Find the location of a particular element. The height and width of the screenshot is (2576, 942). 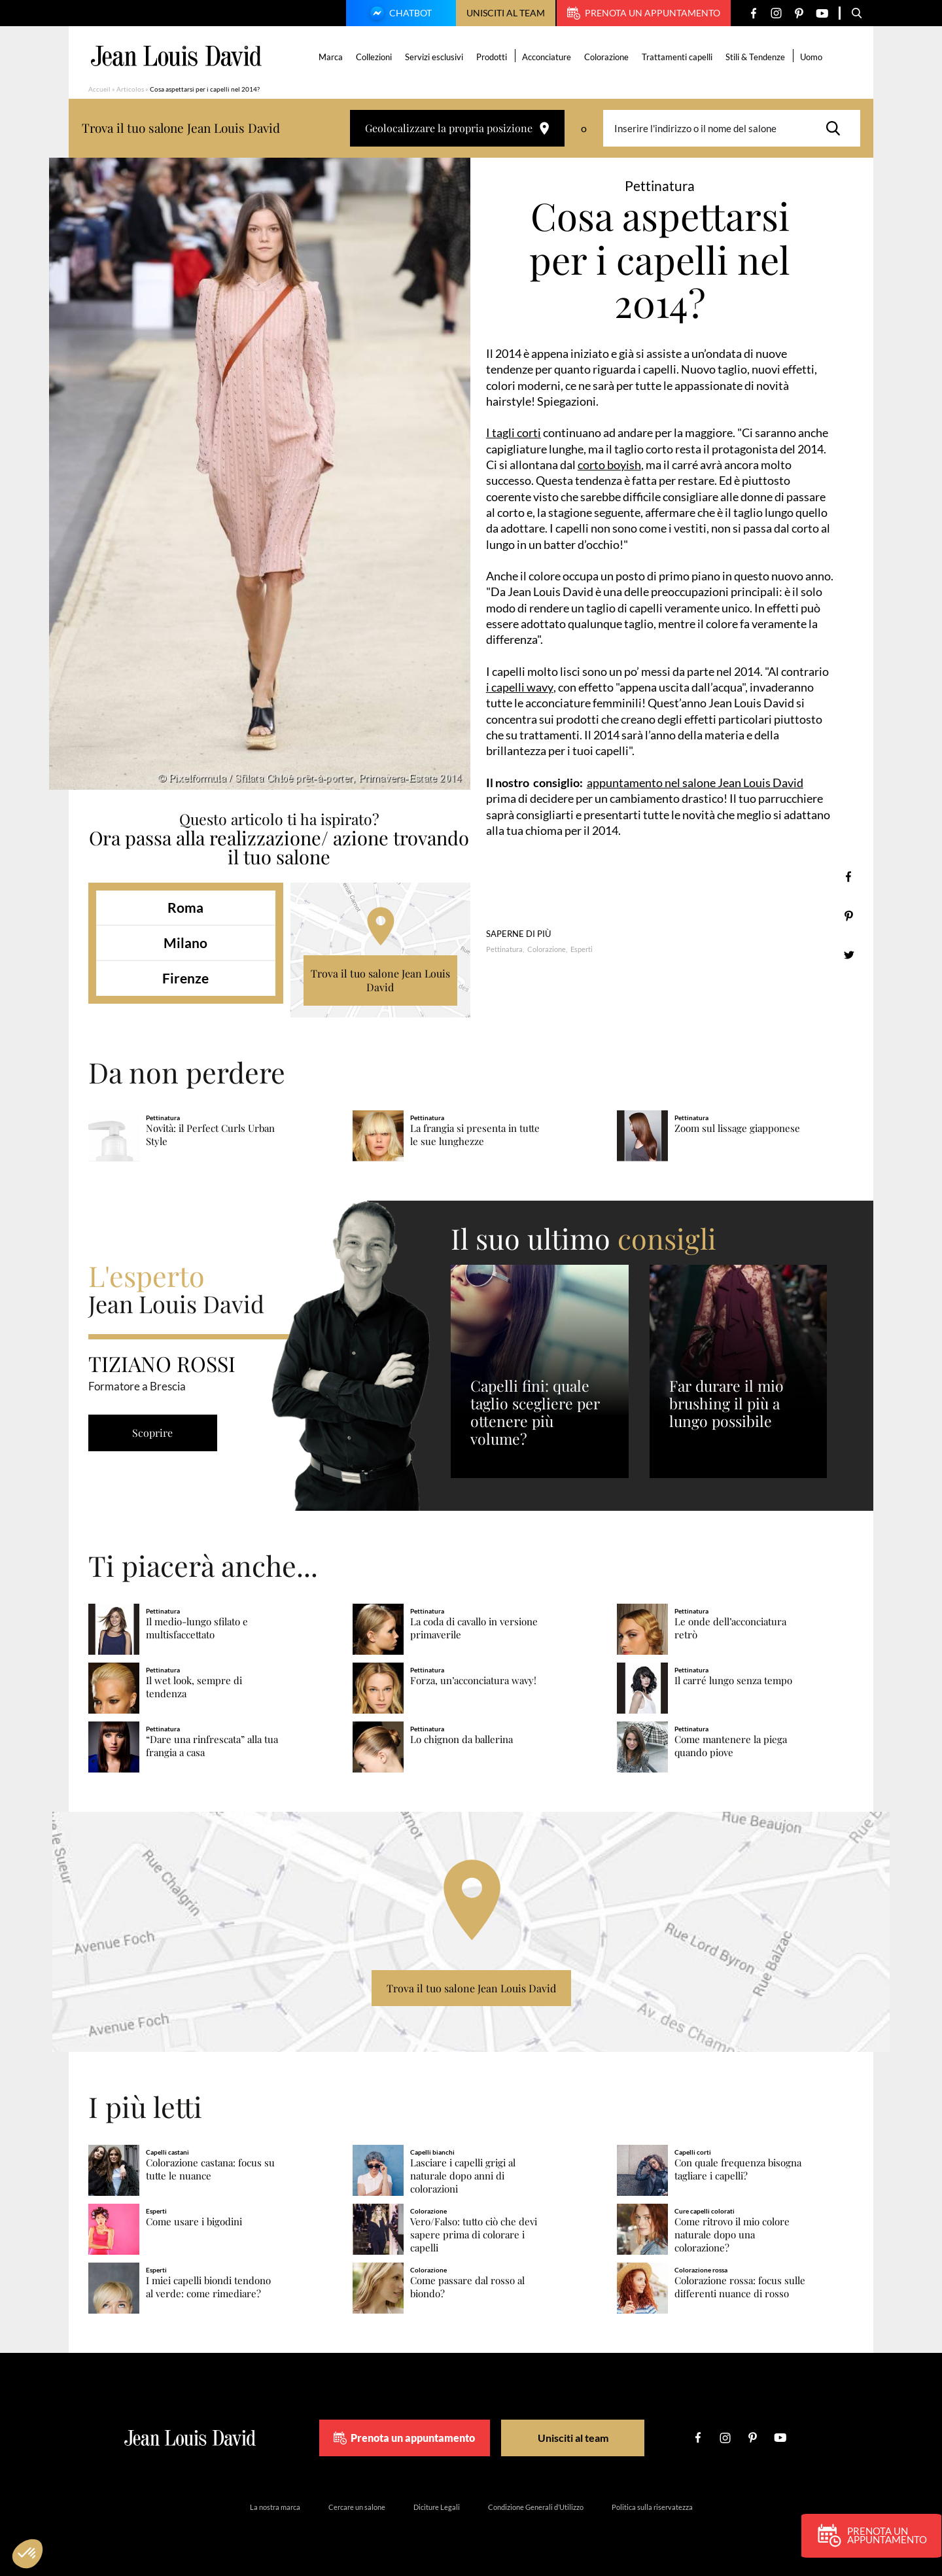

Scoprire is located at coordinates (153, 1432).